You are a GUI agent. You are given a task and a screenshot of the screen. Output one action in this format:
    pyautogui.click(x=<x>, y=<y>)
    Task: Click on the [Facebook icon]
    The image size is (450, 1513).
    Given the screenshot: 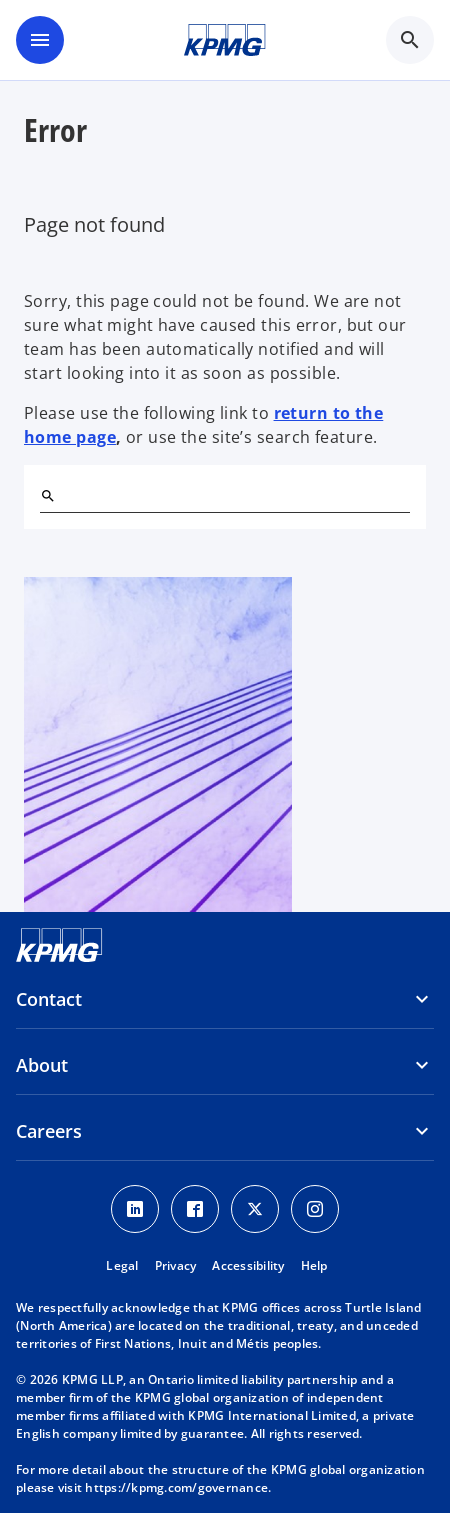 What is the action you would take?
    pyautogui.click(x=195, y=1209)
    